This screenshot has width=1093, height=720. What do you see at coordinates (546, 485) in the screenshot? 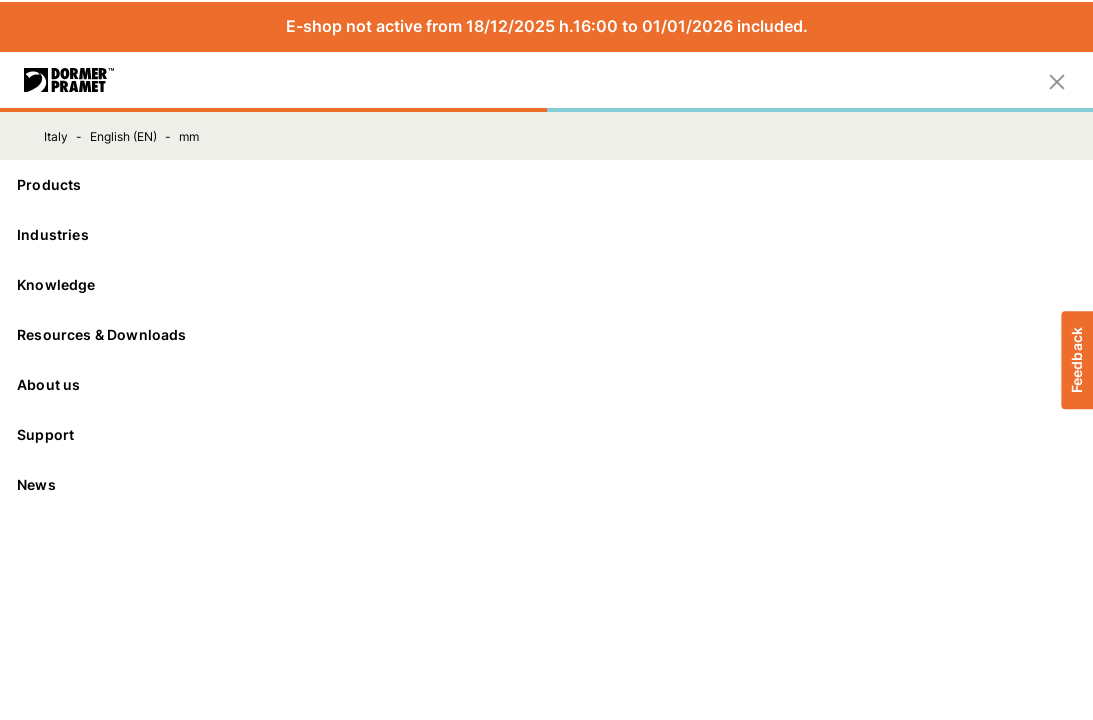
I see `[News]` at bounding box center [546, 485].